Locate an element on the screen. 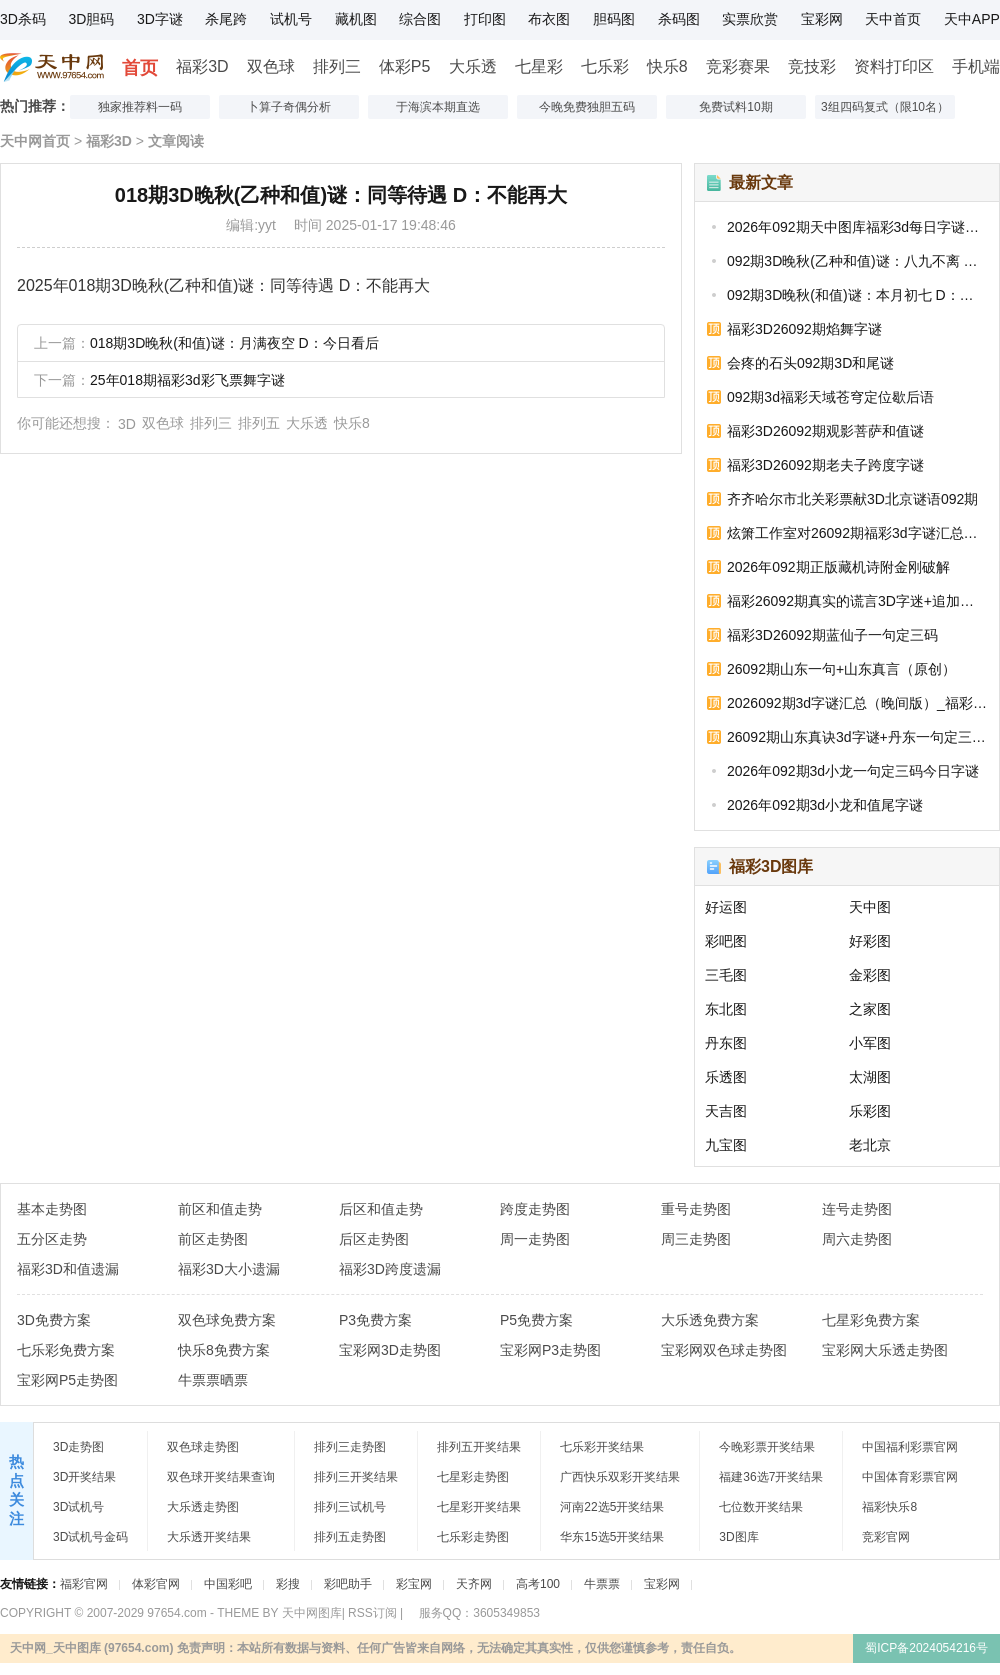  P5免费方案 is located at coordinates (536, 1320).